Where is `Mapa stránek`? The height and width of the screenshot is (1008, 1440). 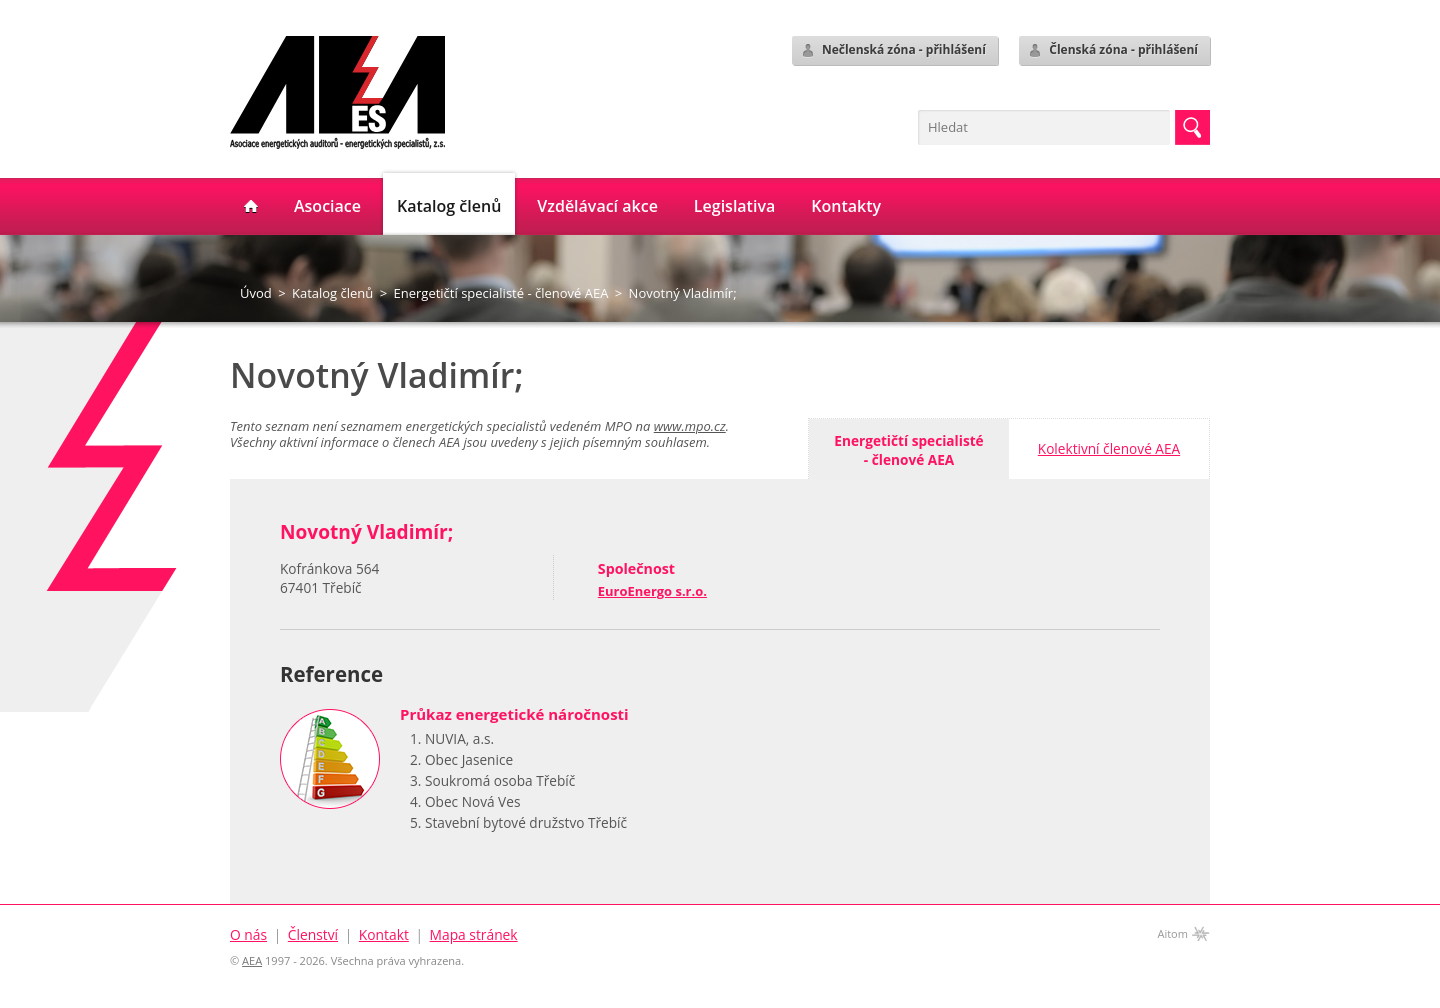
Mapa stránek is located at coordinates (474, 934).